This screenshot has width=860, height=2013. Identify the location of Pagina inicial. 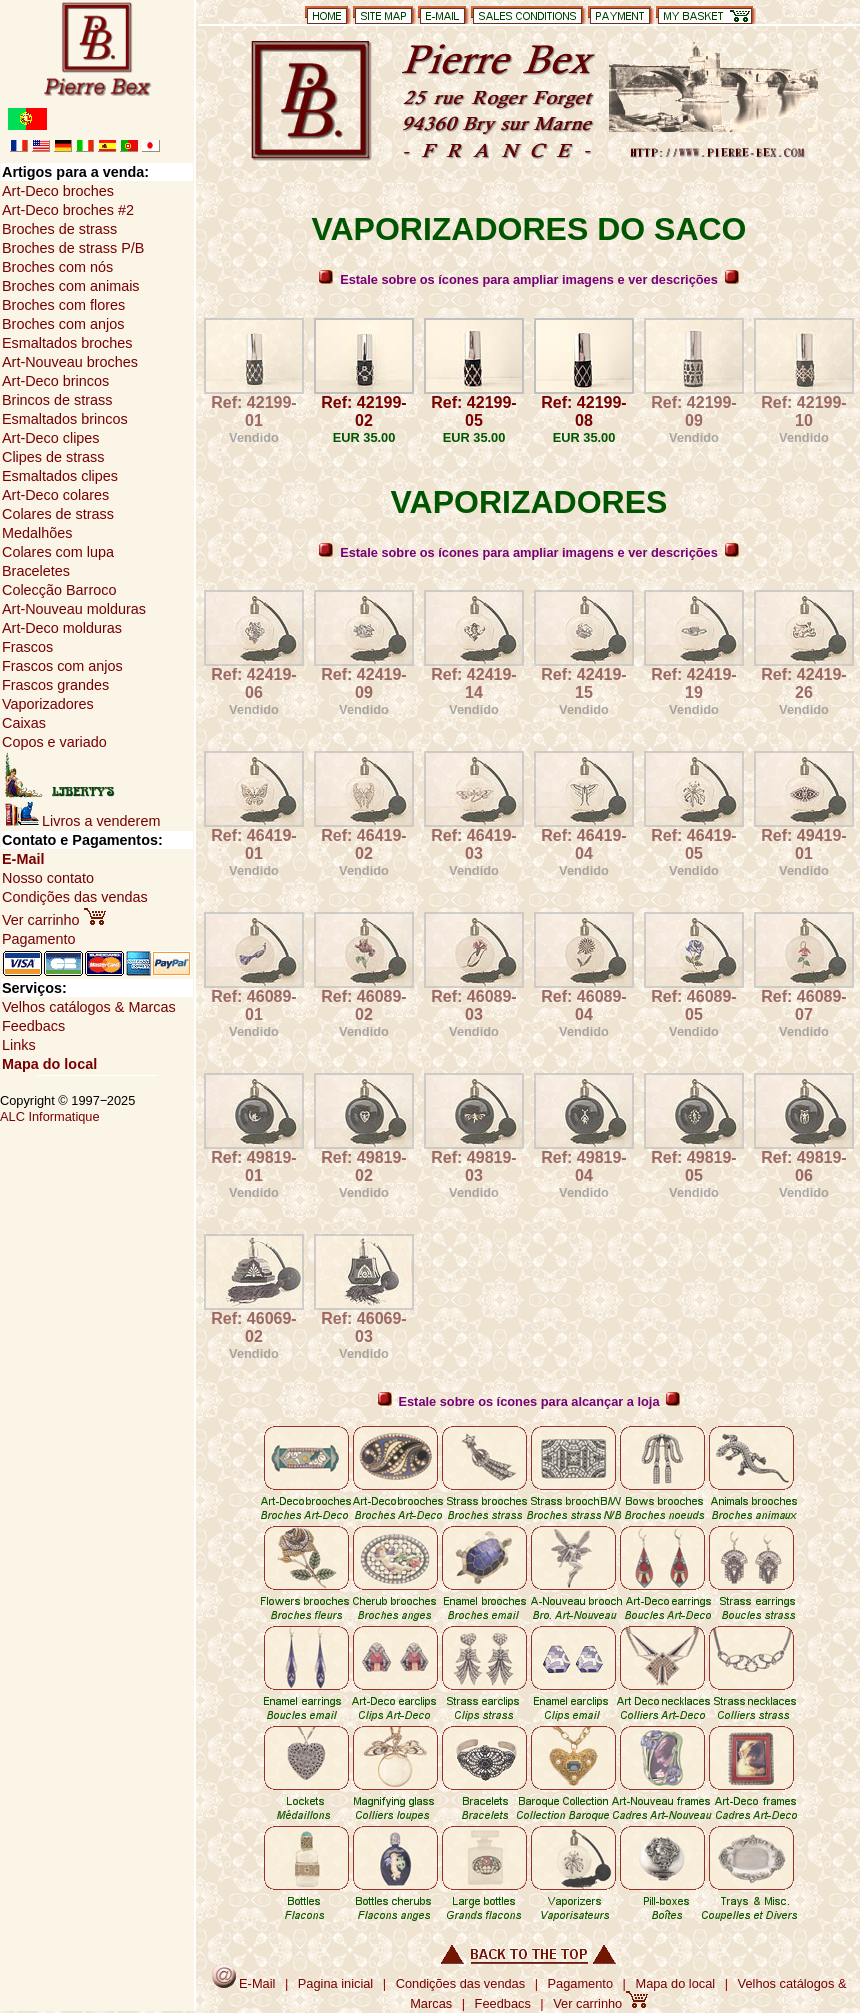
(335, 1983).